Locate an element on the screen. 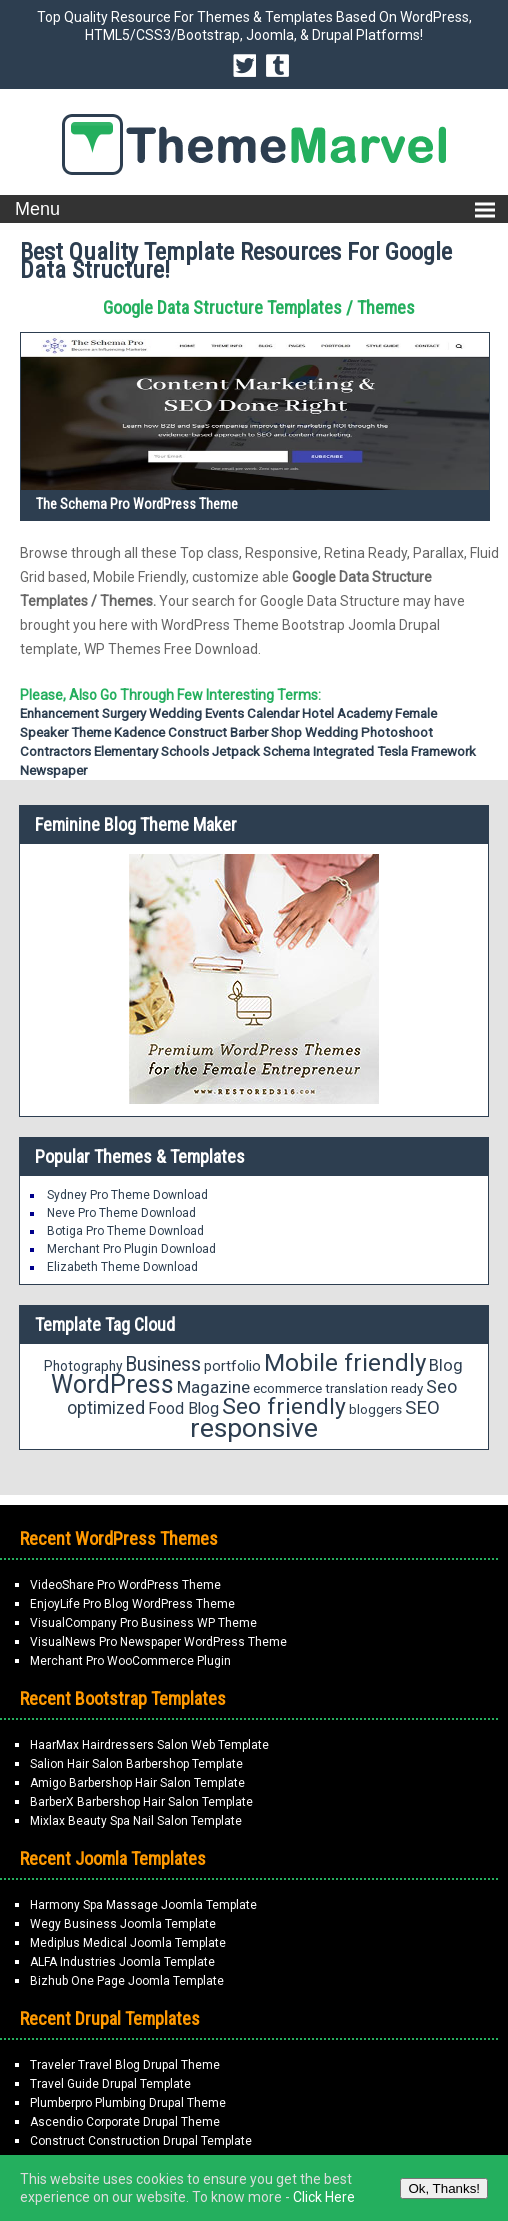 Image resolution: width=508 pixels, height=2221 pixels. Barber shop is located at coordinates (266, 732).